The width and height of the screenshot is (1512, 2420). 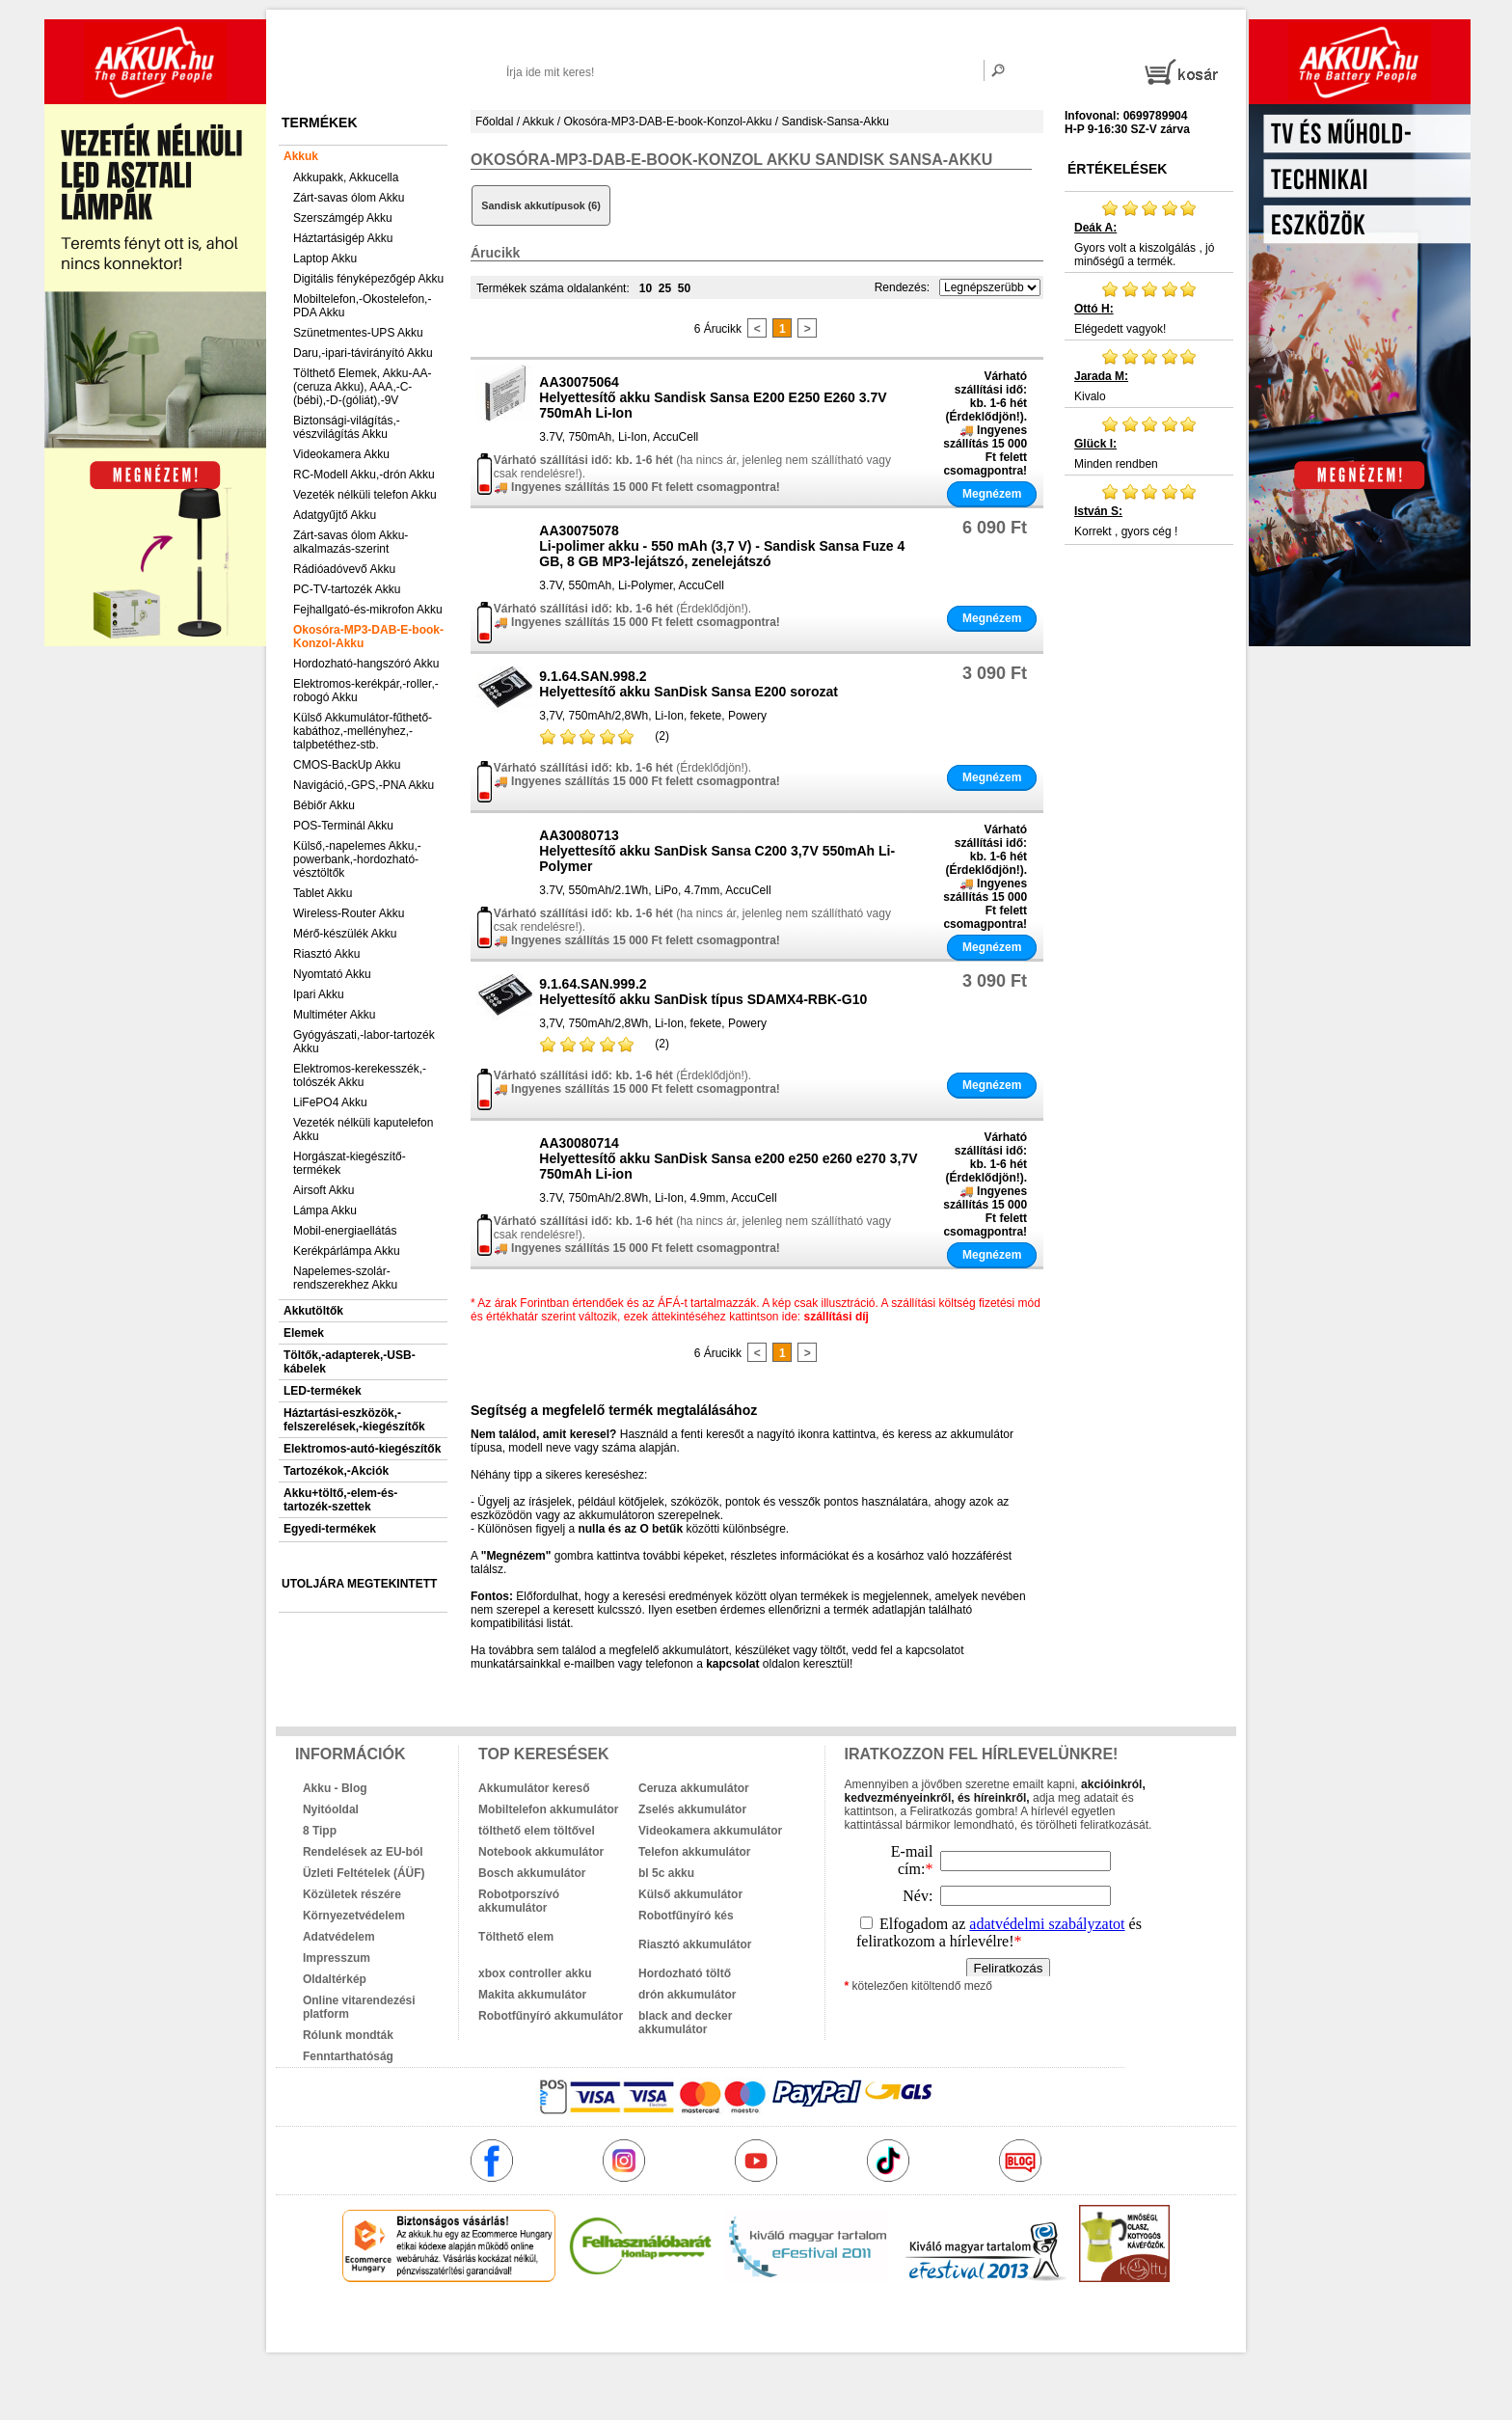 What do you see at coordinates (645, 288) in the screenshot?
I see `10` at bounding box center [645, 288].